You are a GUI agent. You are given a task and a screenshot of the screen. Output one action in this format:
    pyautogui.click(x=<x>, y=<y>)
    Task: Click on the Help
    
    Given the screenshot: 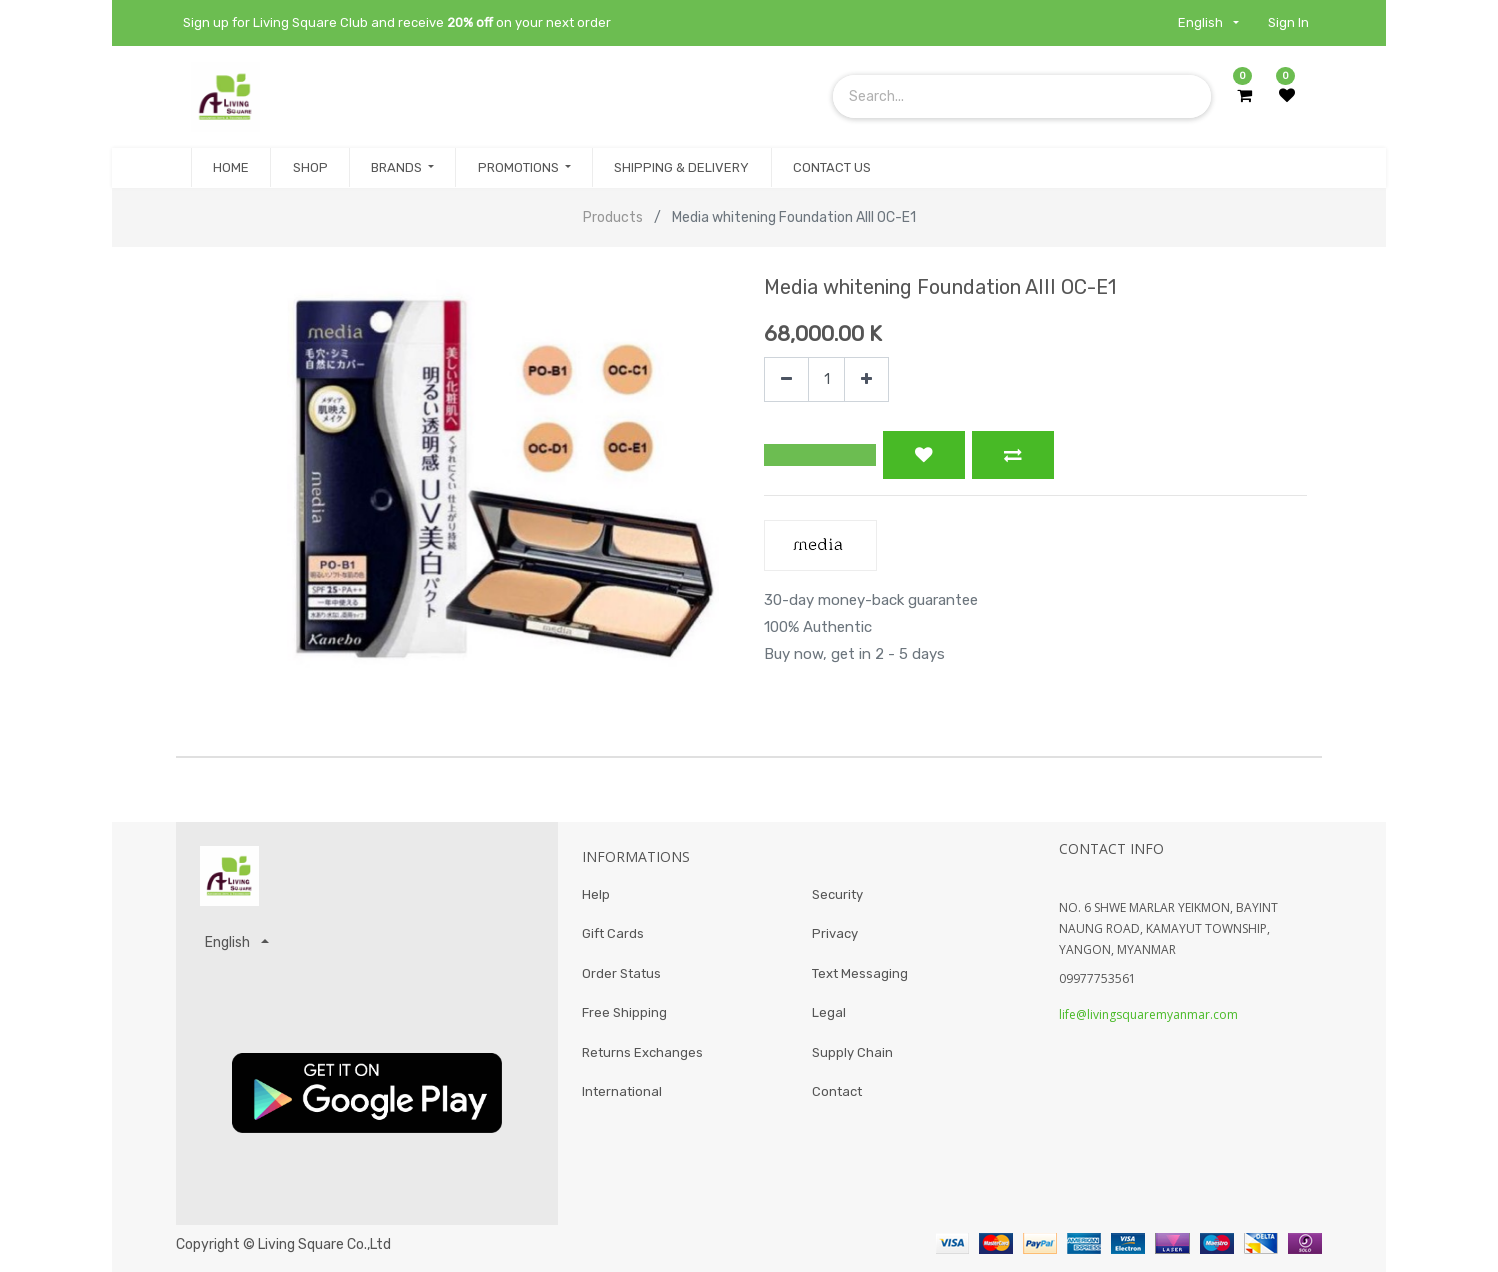 What is the action you would take?
    pyautogui.click(x=596, y=894)
    